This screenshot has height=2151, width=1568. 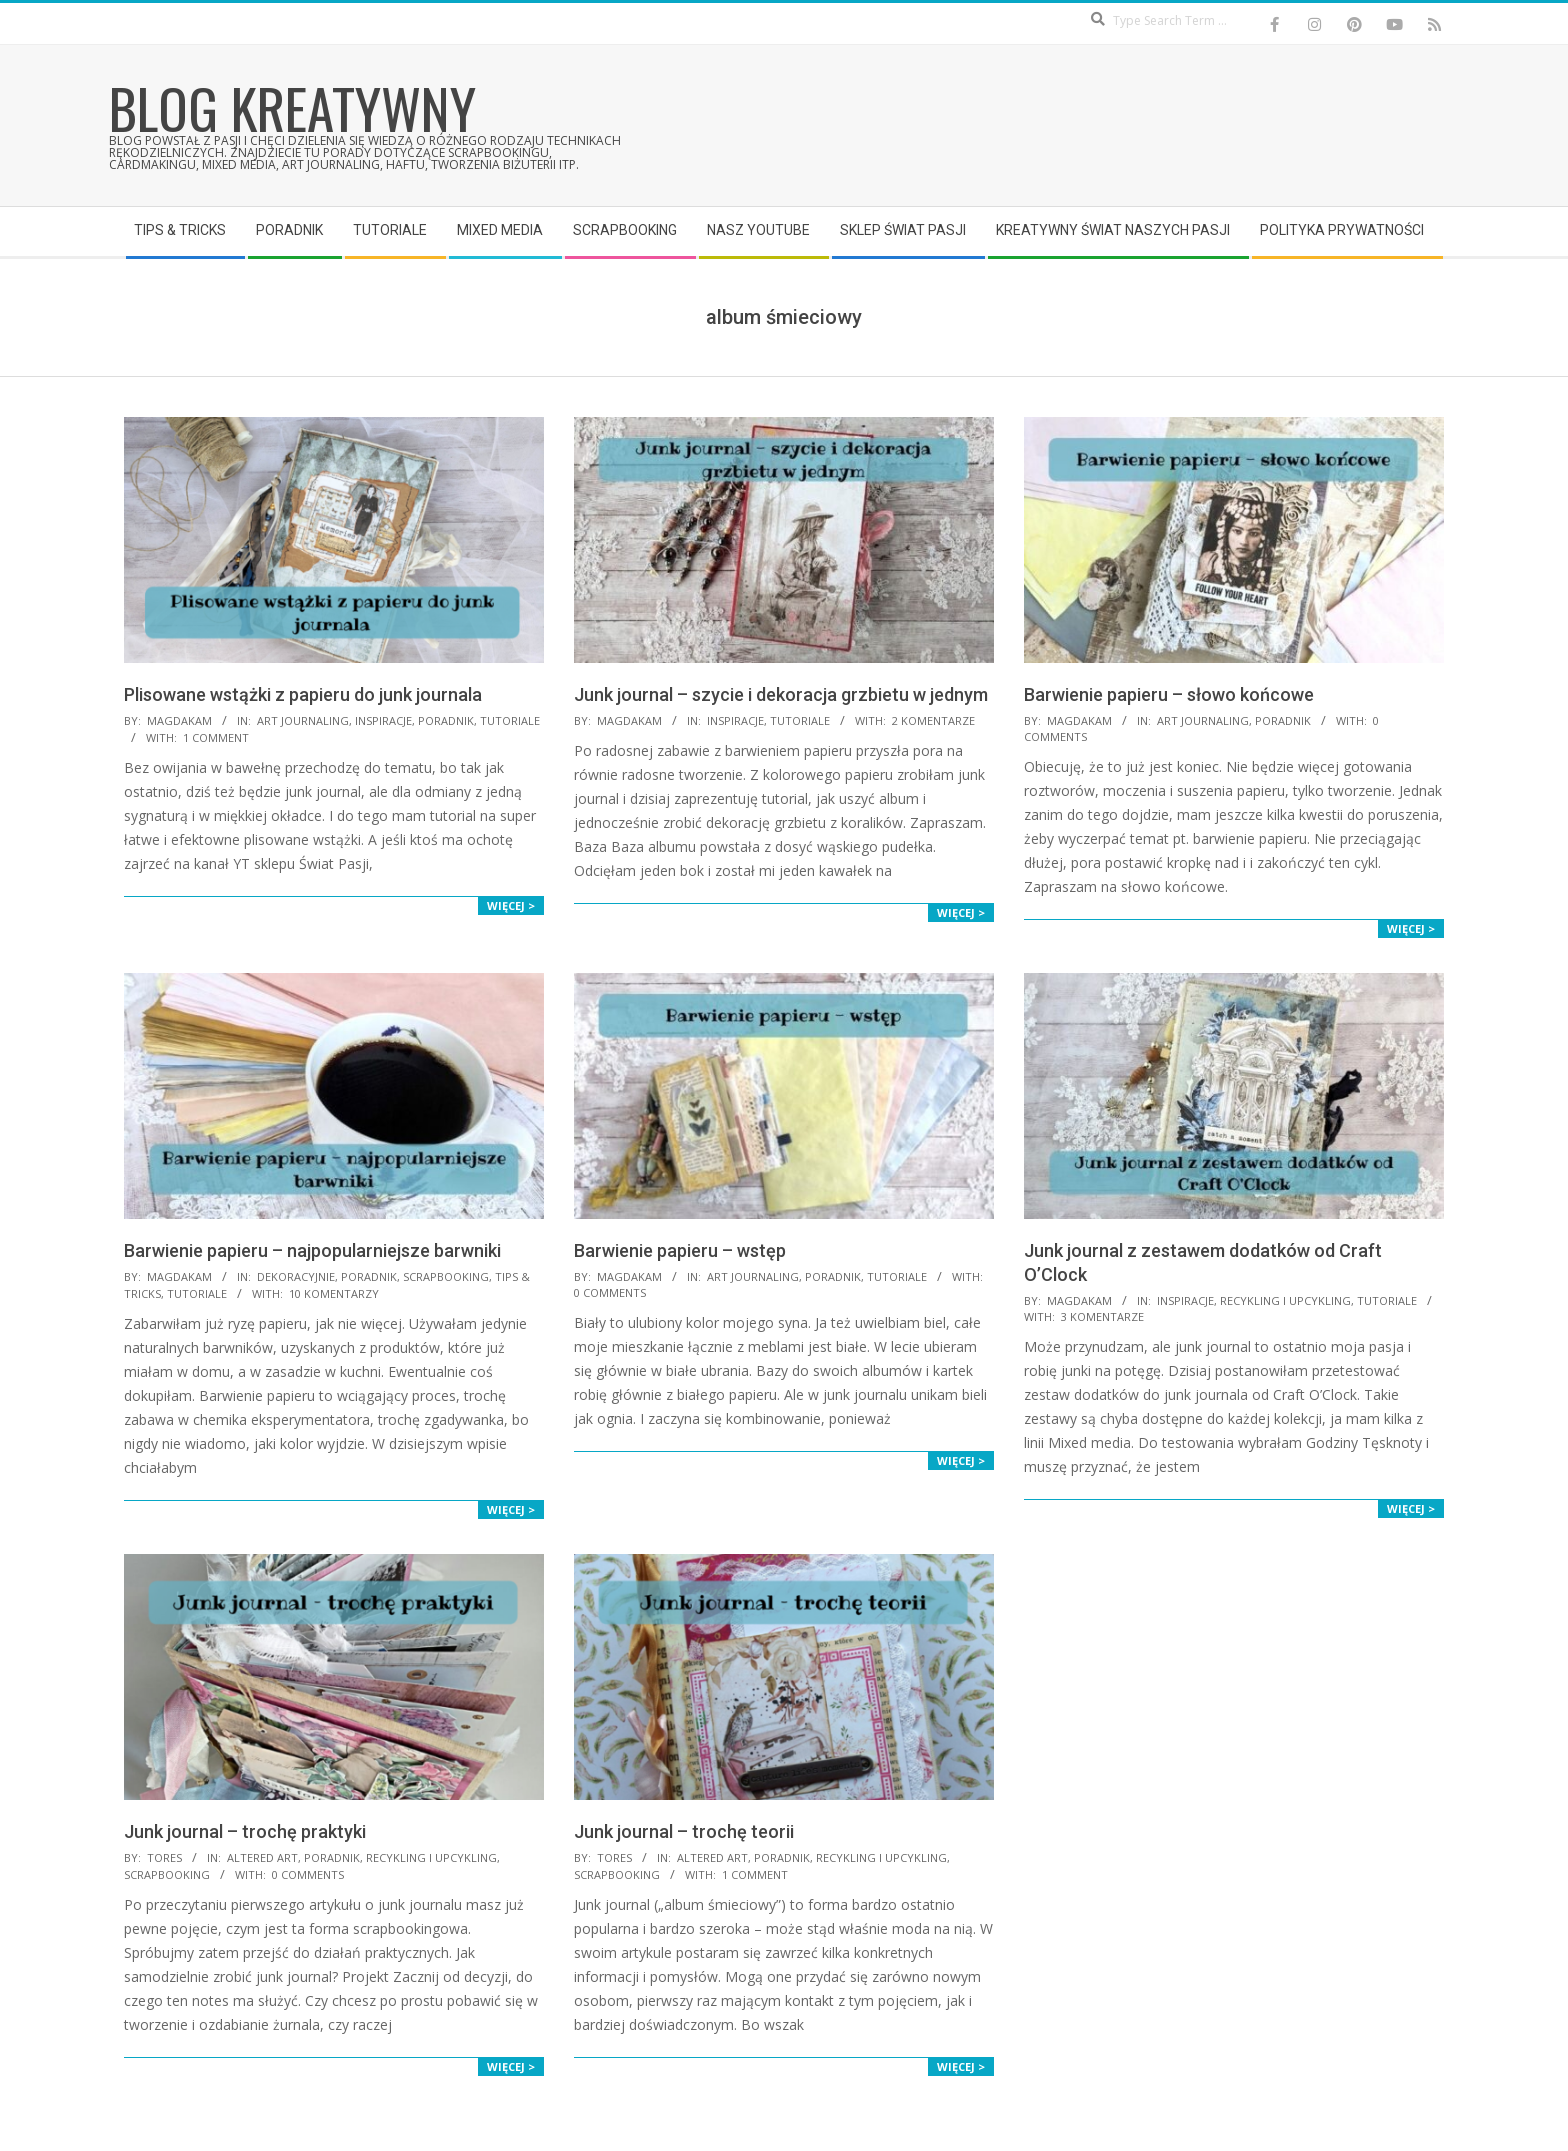 What do you see at coordinates (1285, 1300) in the screenshot?
I see `Recykling i upcykling` at bounding box center [1285, 1300].